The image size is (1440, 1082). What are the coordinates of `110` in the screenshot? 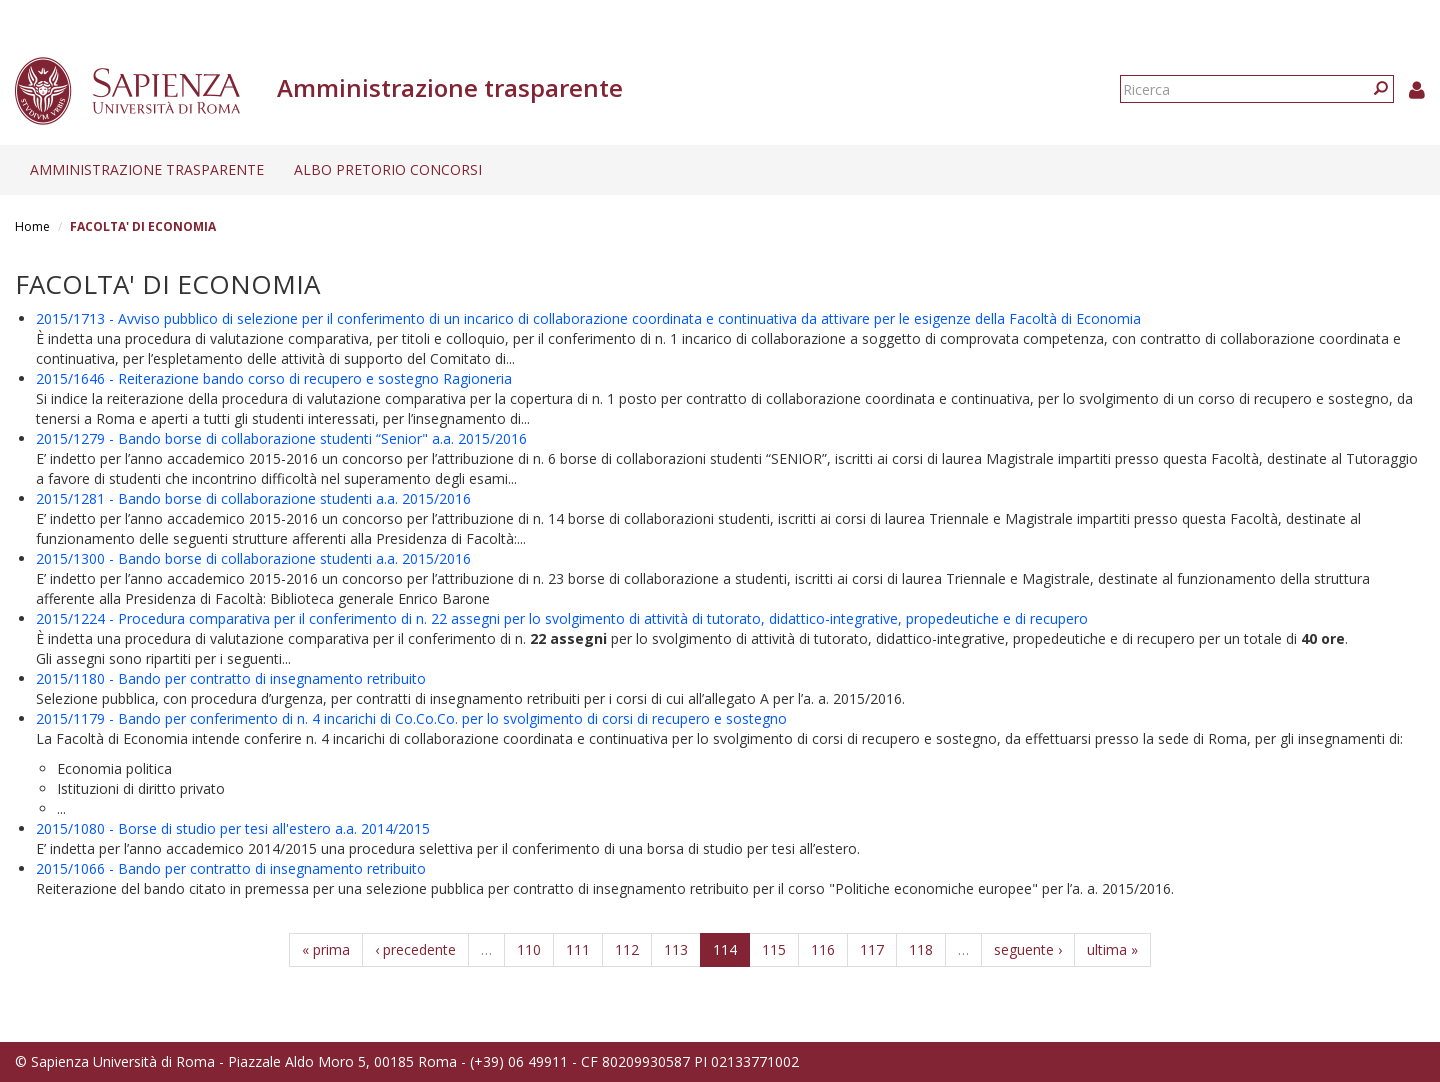 It's located at (529, 949).